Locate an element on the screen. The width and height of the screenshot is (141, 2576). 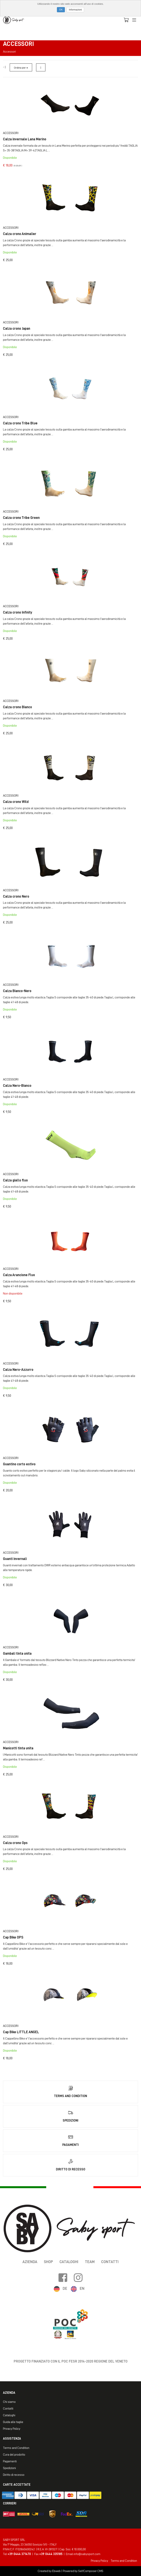
Azienda is located at coordinates (29, 2262).